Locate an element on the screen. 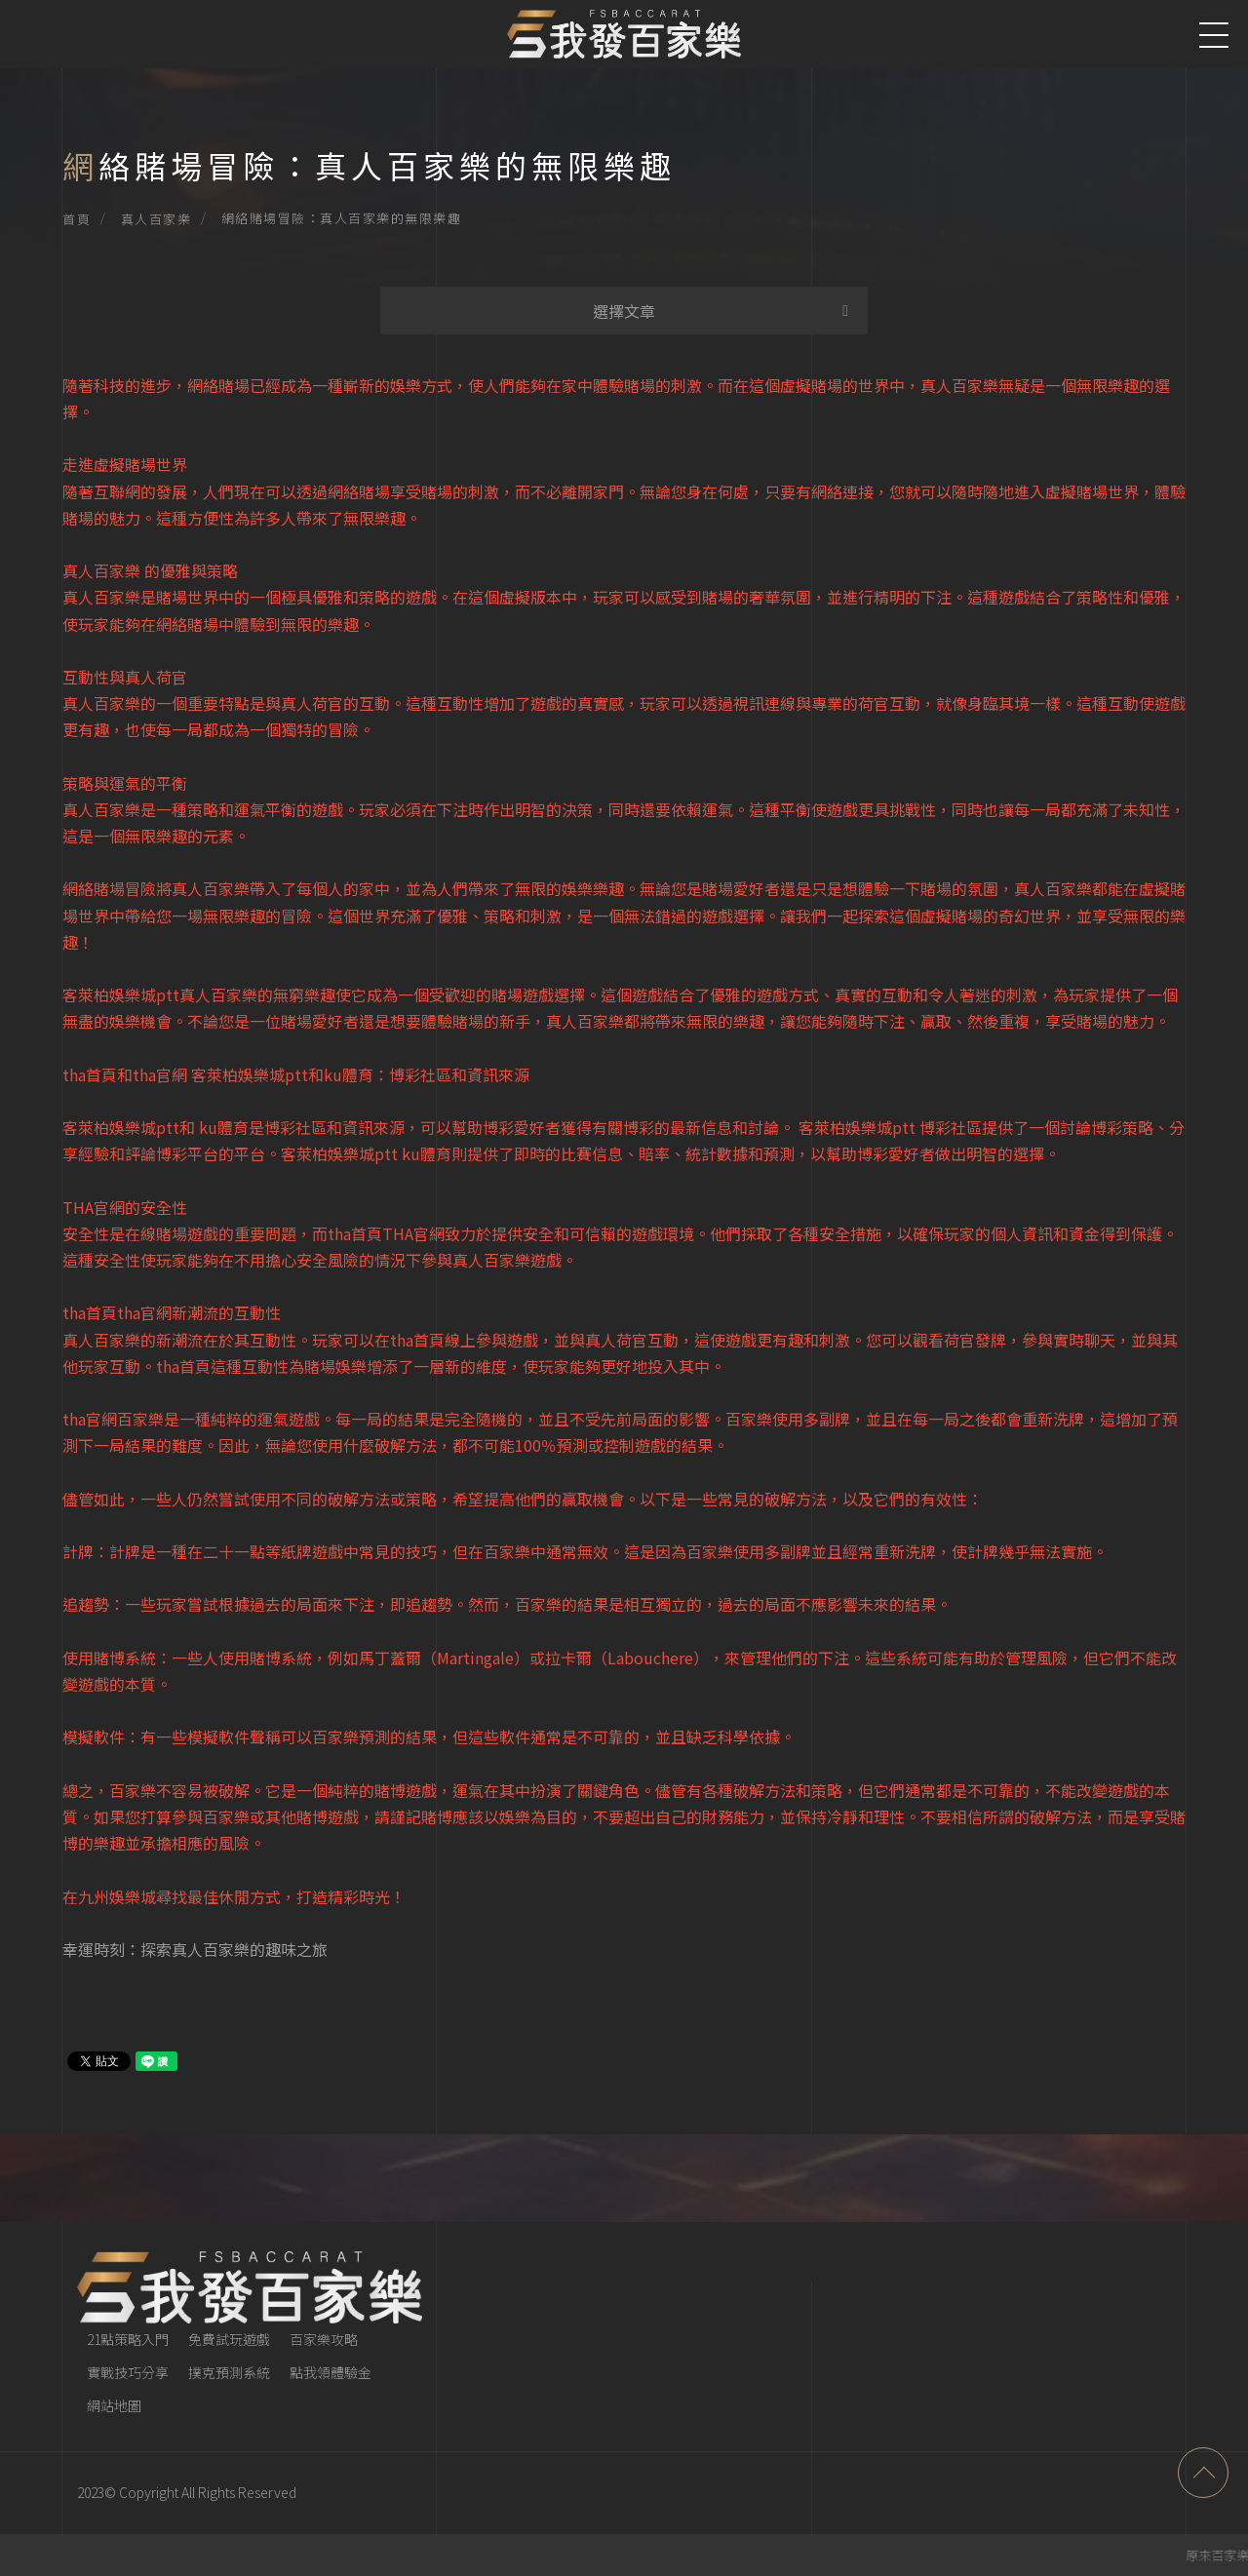  實戰技巧分享 is located at coordinates (128, 2372).